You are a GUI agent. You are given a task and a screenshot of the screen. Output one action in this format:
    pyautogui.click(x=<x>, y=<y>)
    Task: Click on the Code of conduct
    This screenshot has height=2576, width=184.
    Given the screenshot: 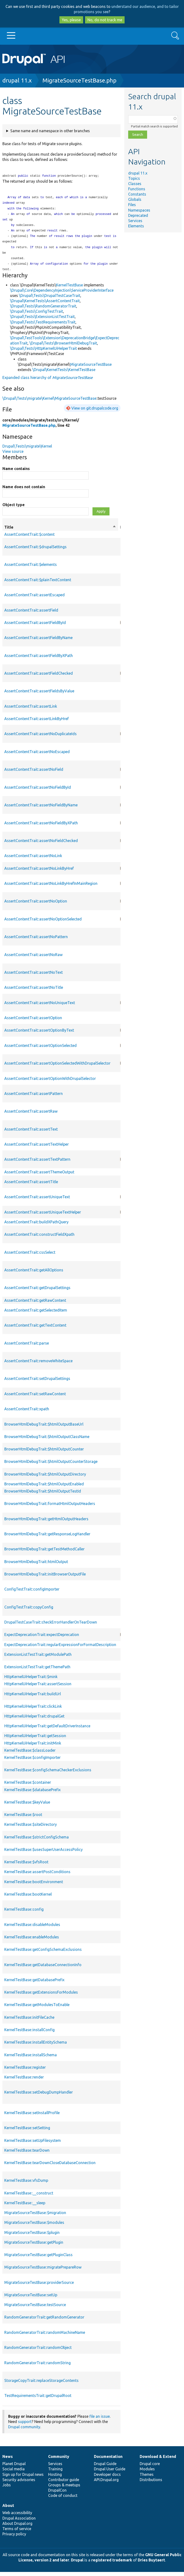 What is the action you would take?
    pyautogui.click(x=62, y=2499)
    